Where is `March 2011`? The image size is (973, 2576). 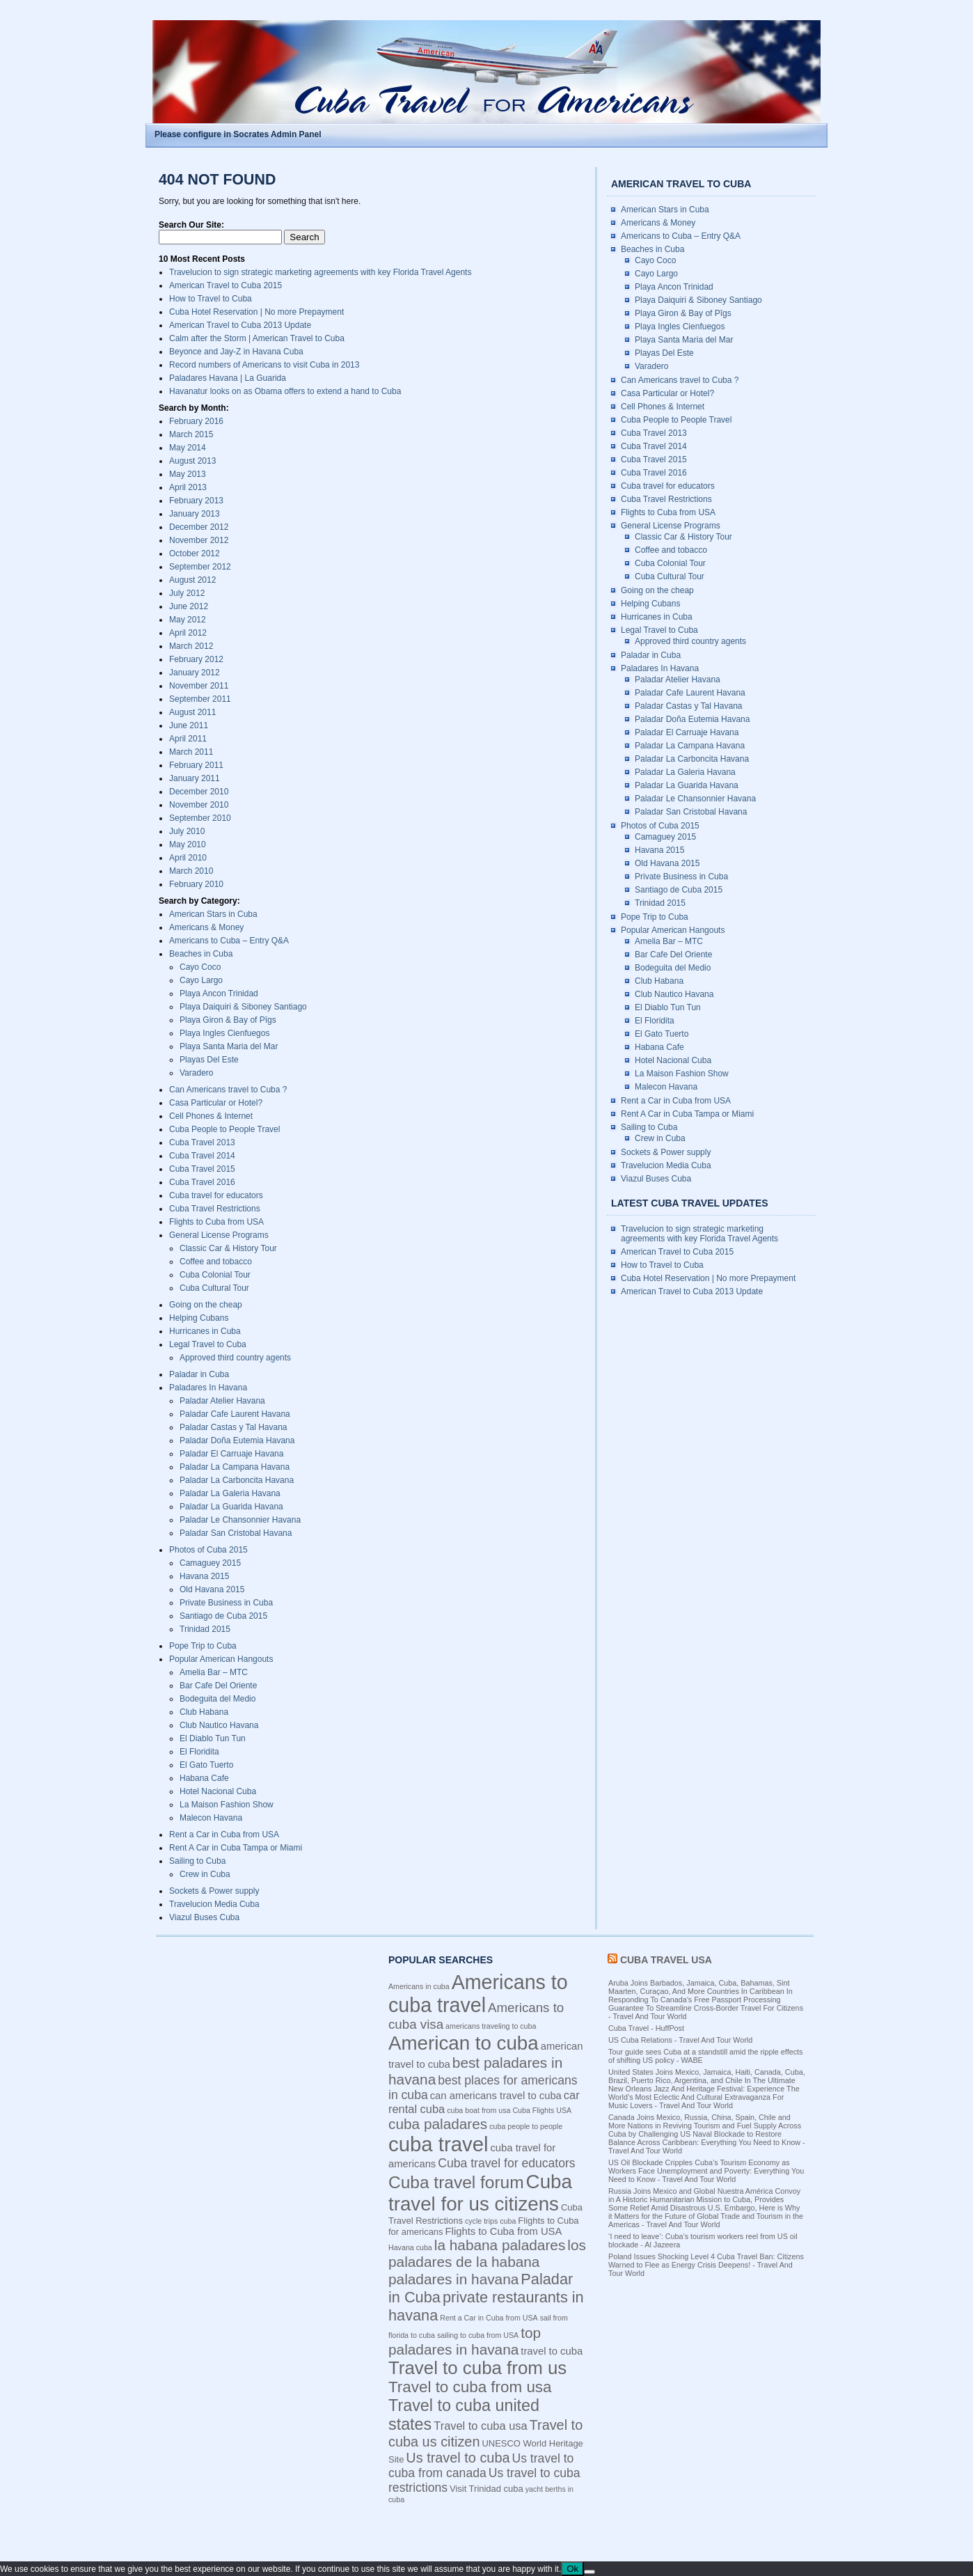
March 2011 is located at coordinates (191, 752).